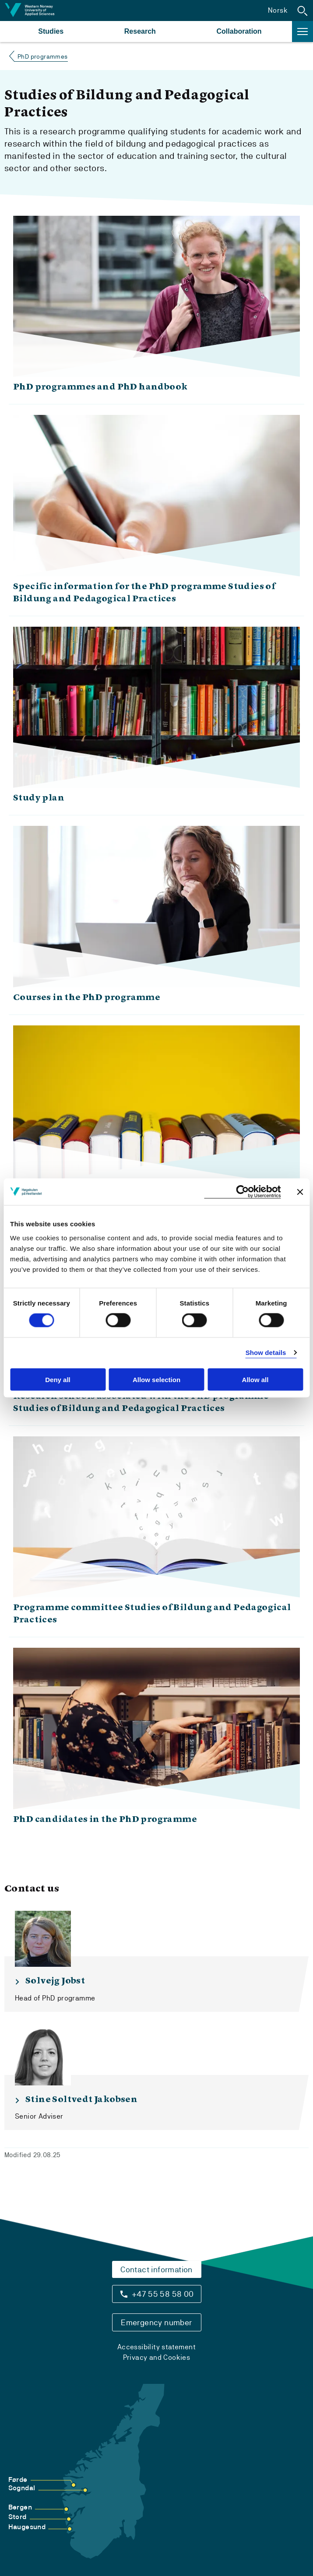 This screenshot has width=313, height=2576. I want to click on Study plan, so click(38, 798).